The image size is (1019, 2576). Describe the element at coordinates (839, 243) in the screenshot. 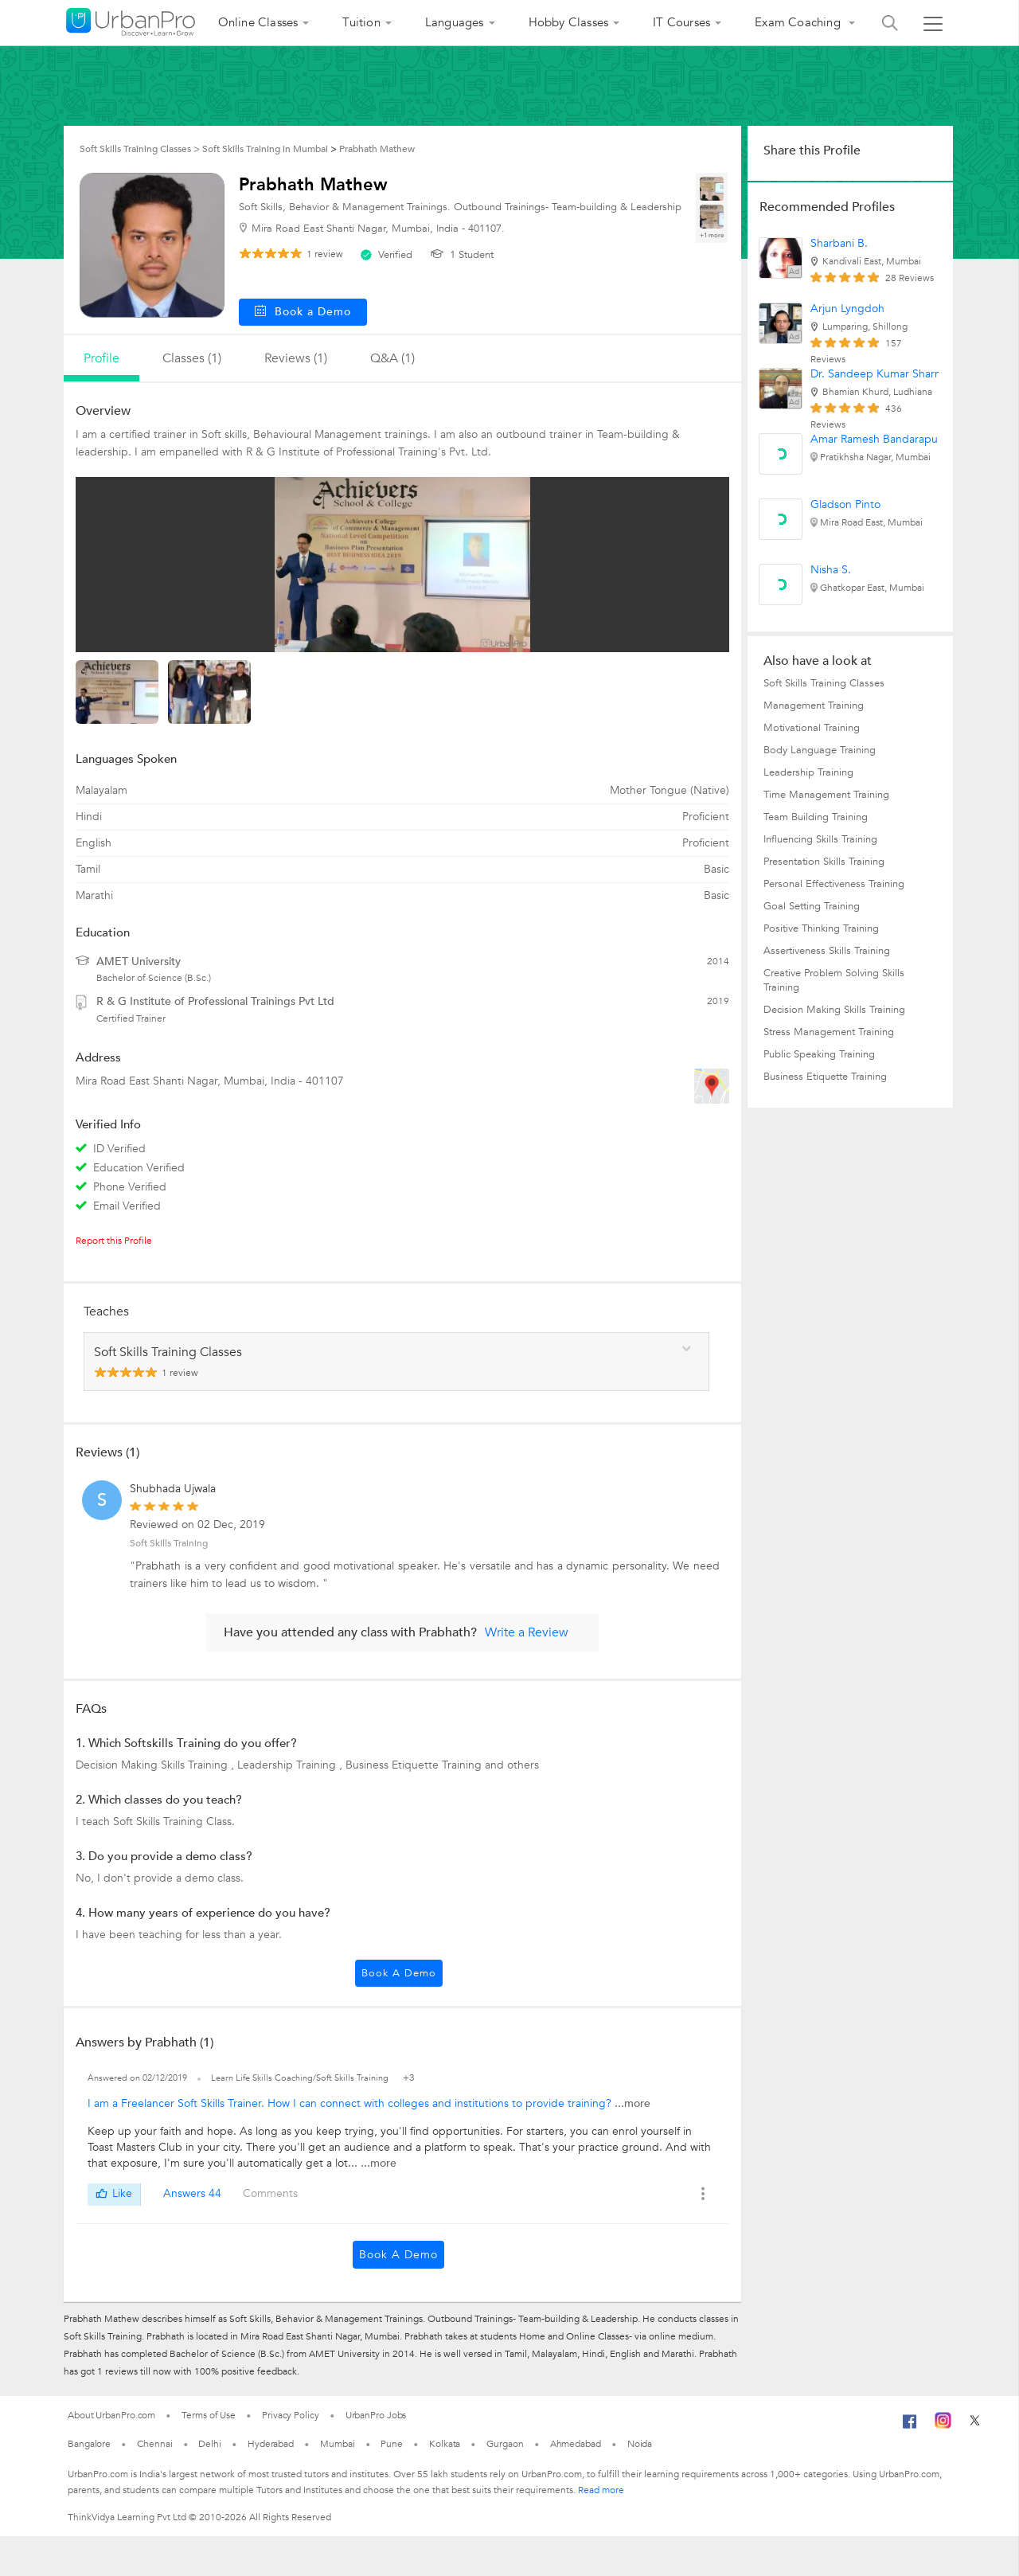

I see `Sharbani B.` at that location.